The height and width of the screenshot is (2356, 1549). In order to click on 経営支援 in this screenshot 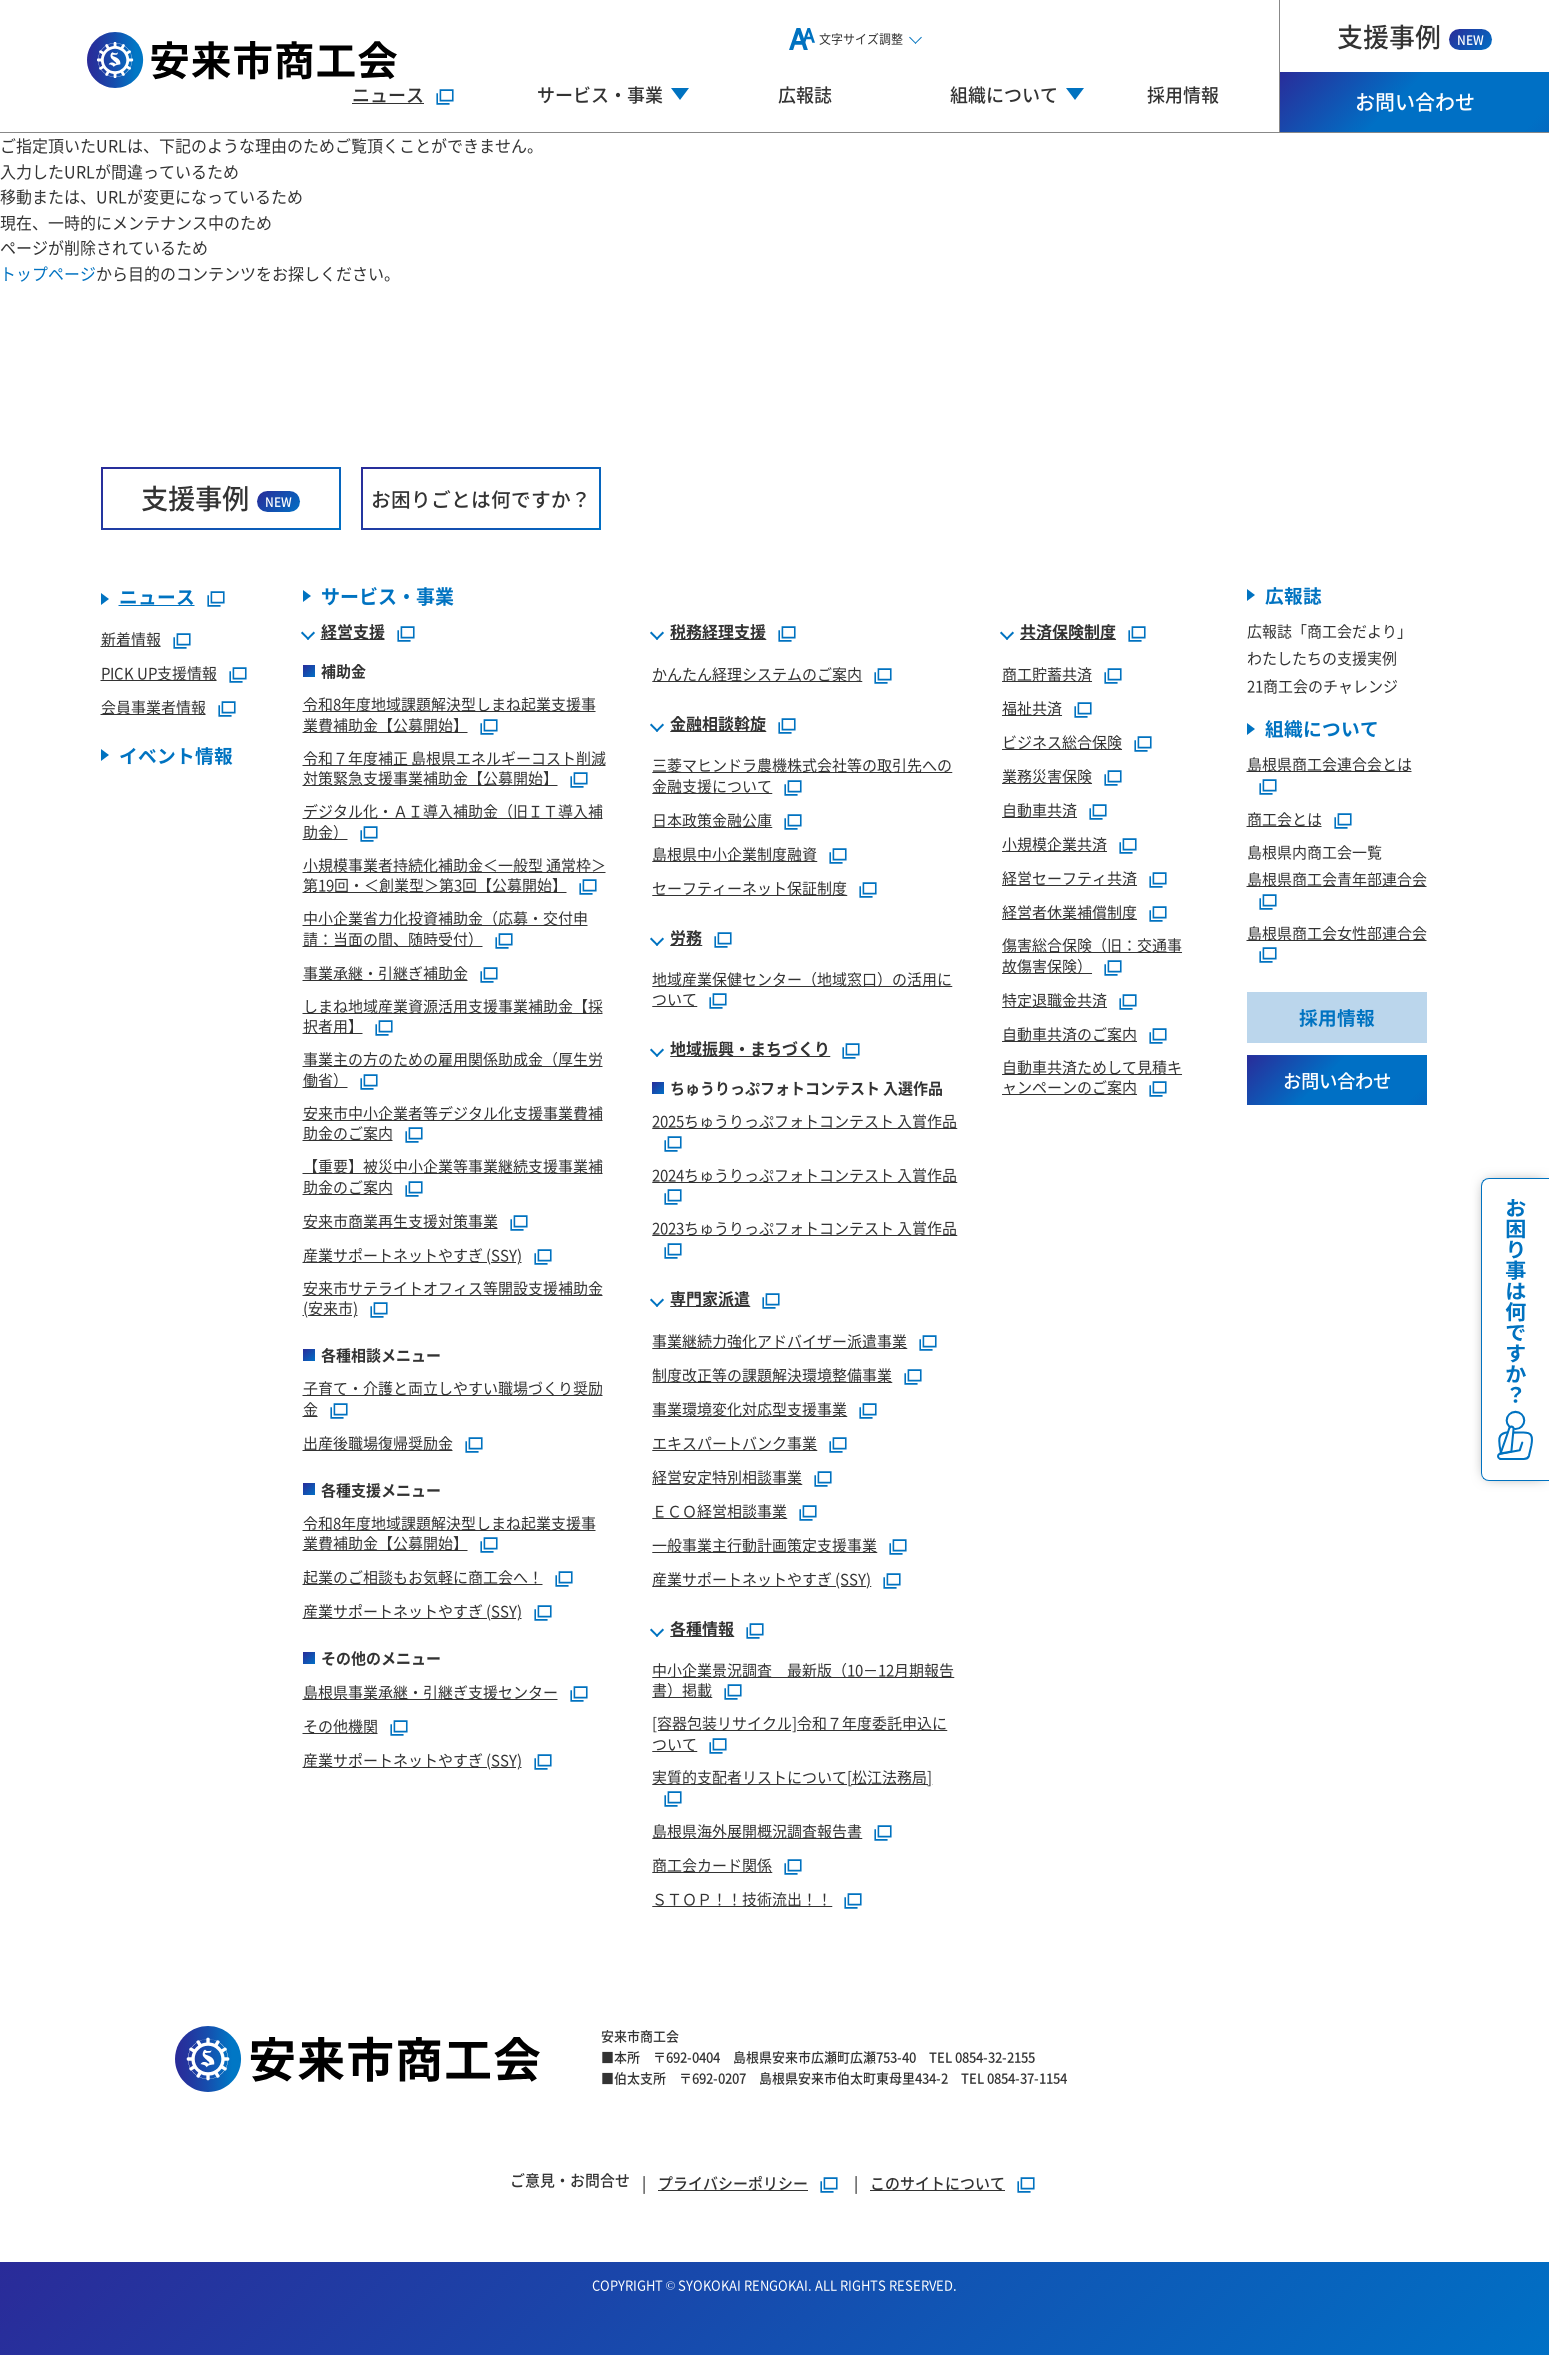, I will do `click(353, 633)`.